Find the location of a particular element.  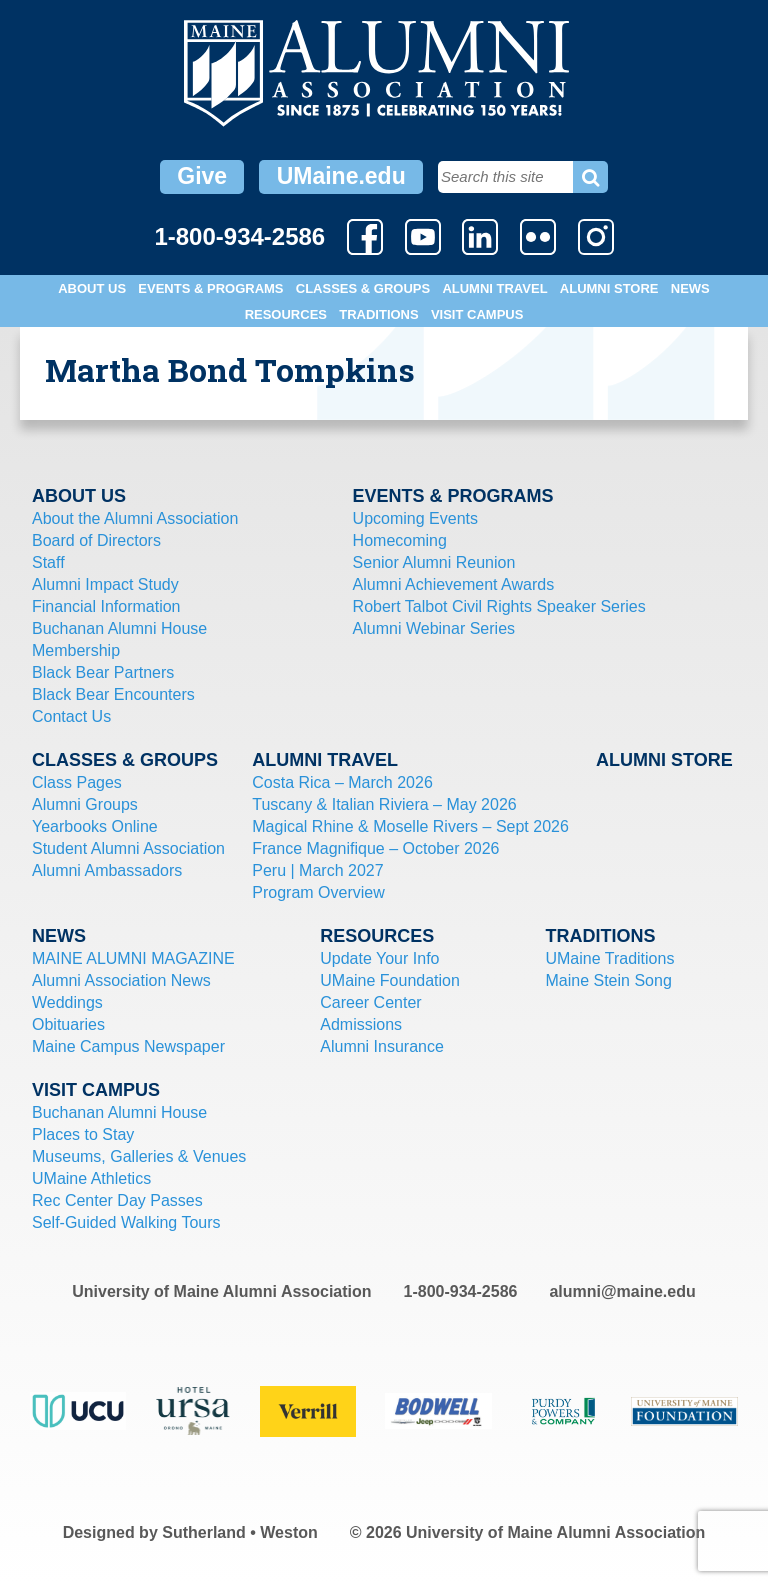

UMaine Foundation is located at coordinates (390, 980).